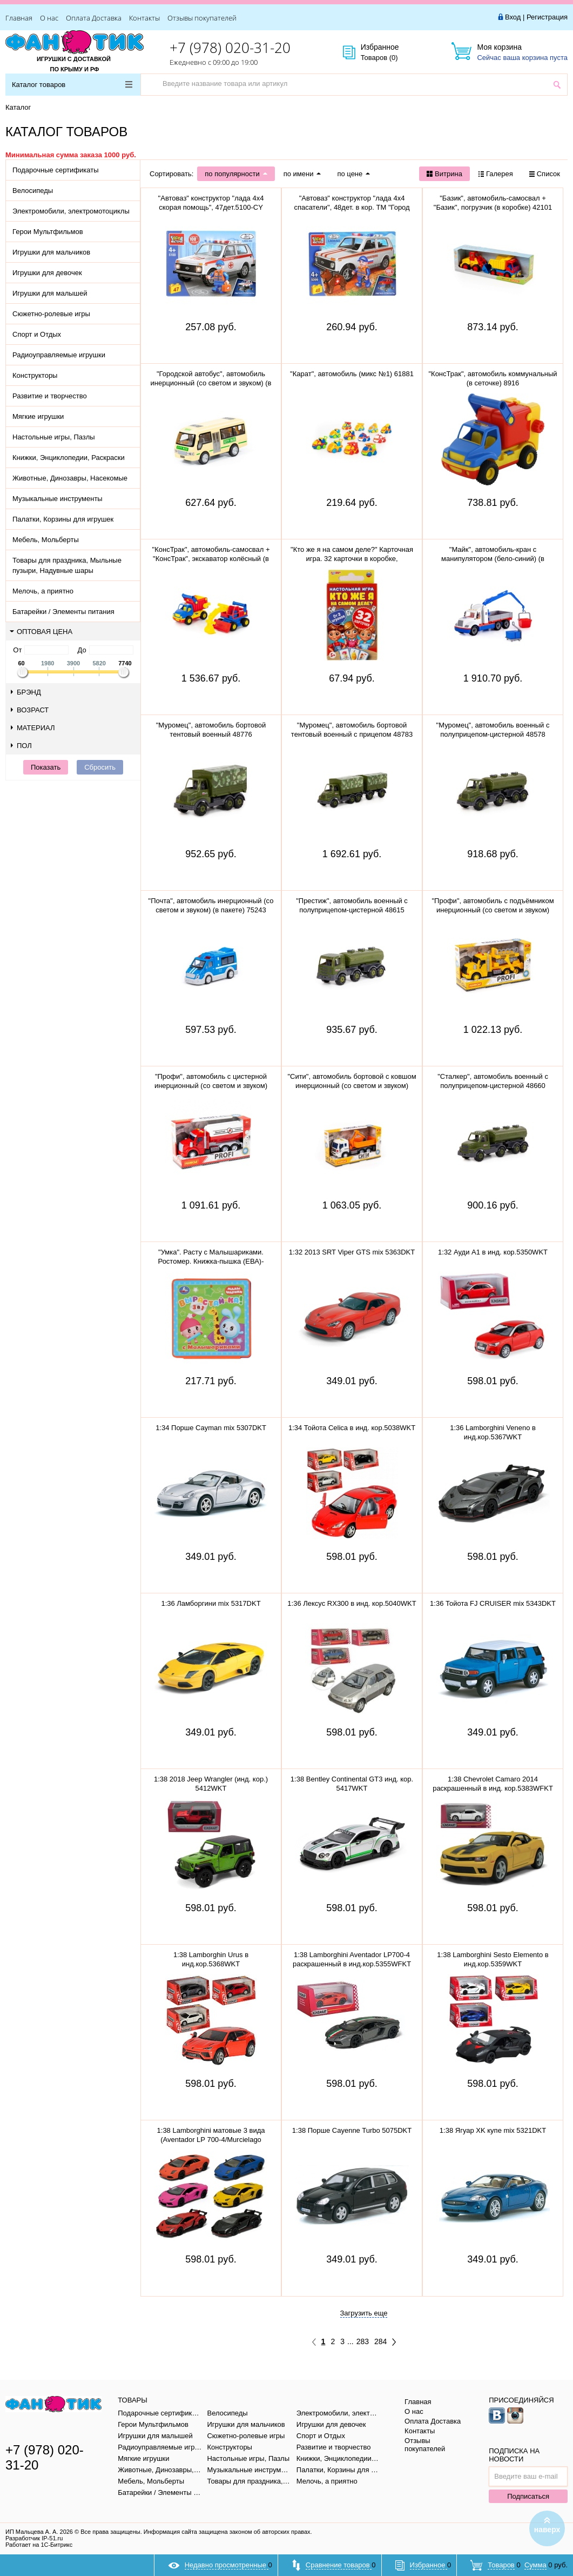 The height and width of the screenshot is (2576, 573). What do you see at coordinates (492, 558) in the screenshot?
I see `"Майк", автомобиль-кран с манипулятором (бело-синий) (в сеточке) 94308` at bounding box center [492, 558].